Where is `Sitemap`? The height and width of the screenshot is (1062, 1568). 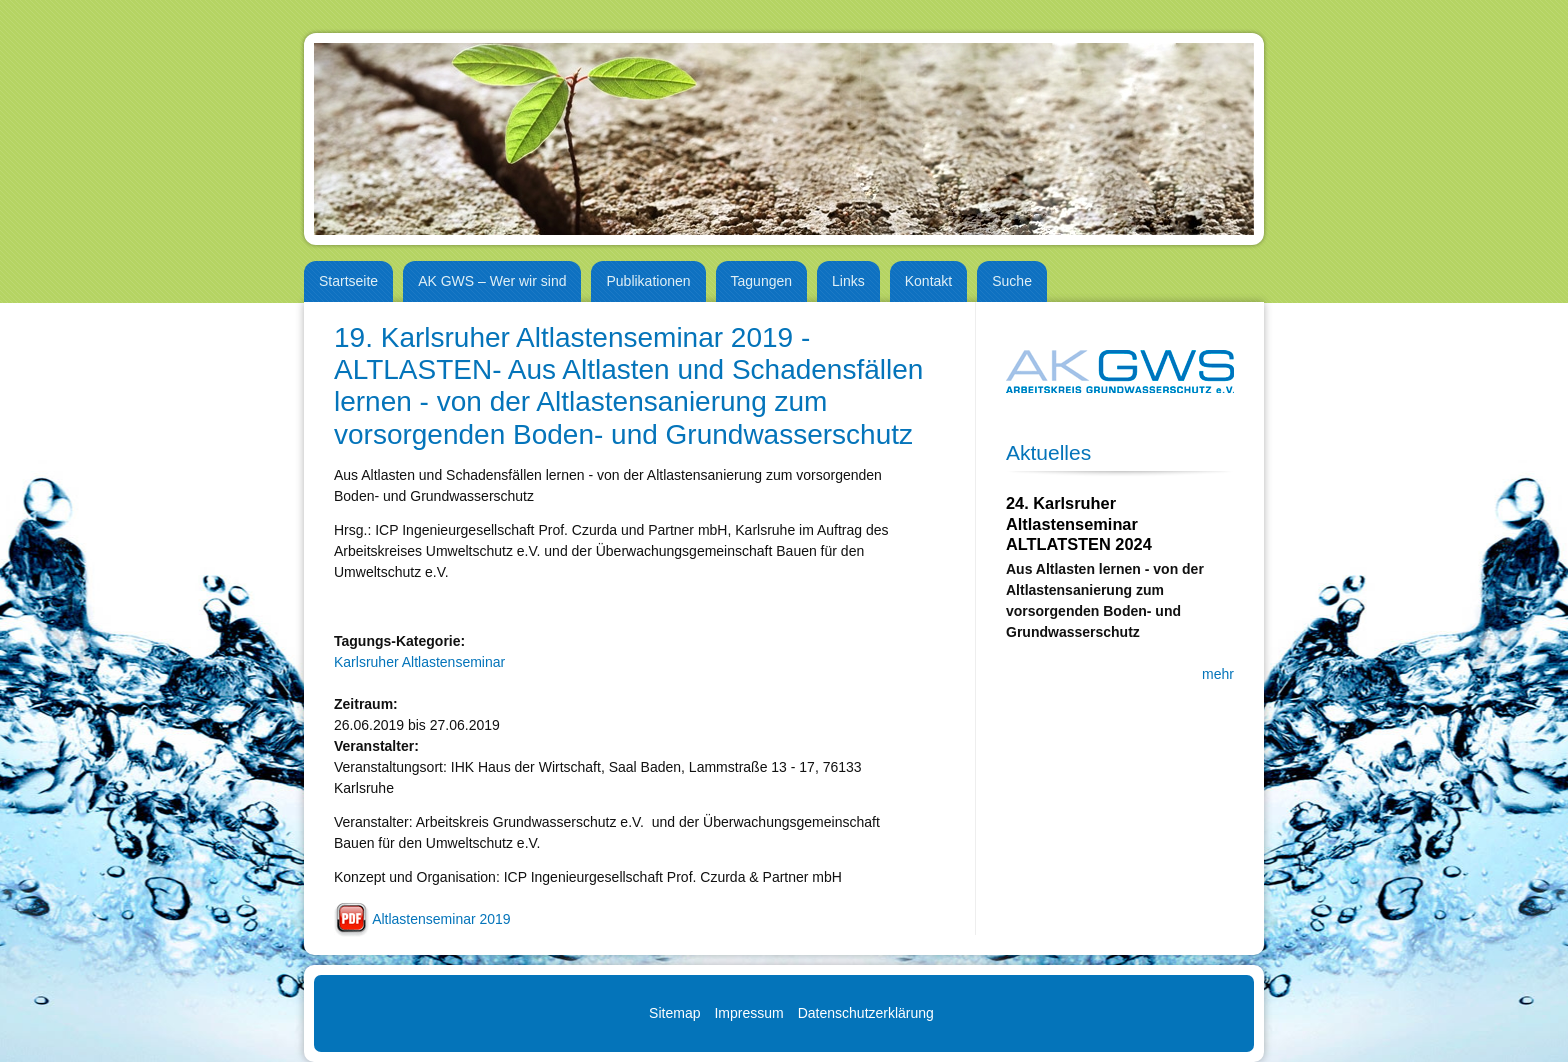
Sitemap is located at coordinates (674, 1013).